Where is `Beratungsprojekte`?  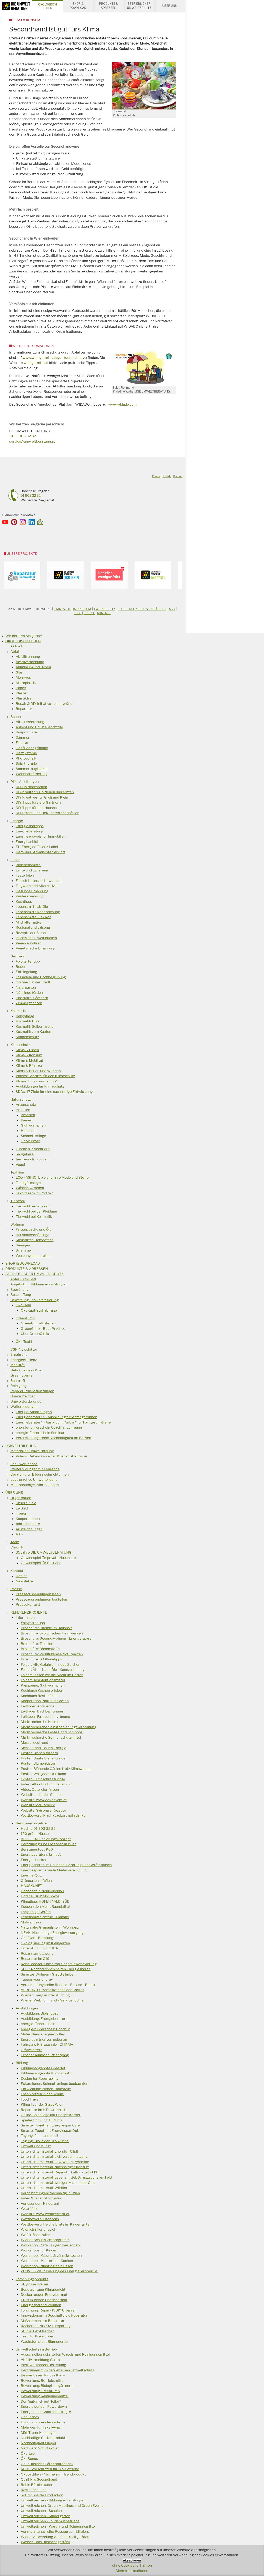
Beratungsprojekte is located at coordinates (31, 1823).